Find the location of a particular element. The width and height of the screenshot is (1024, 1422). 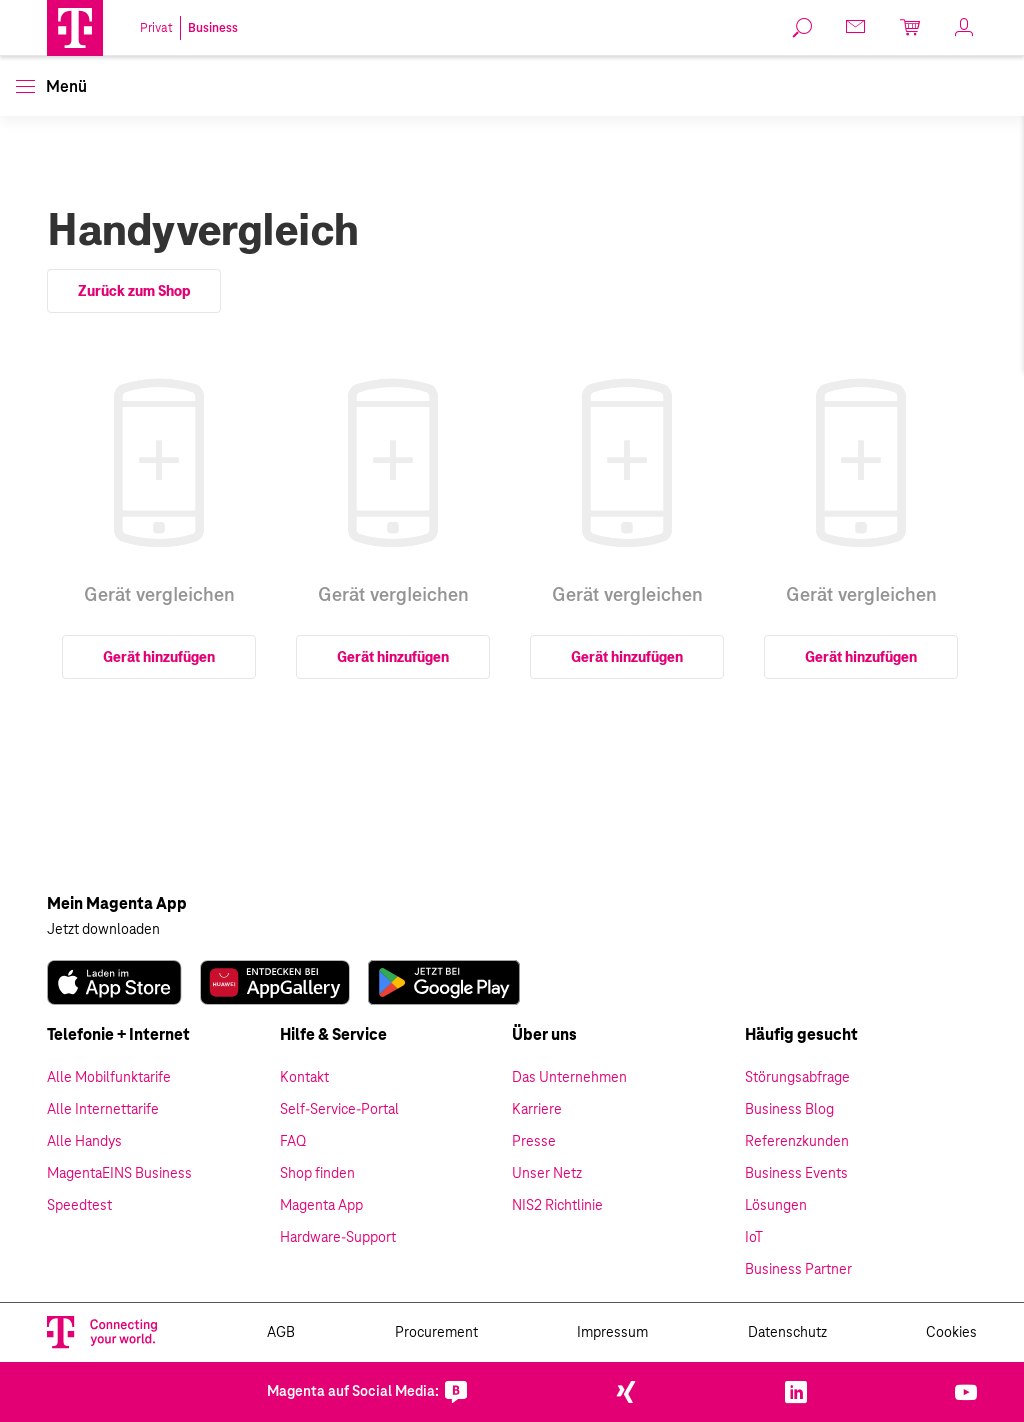

Business Partner [link] is located at coordinates (798, 1270).